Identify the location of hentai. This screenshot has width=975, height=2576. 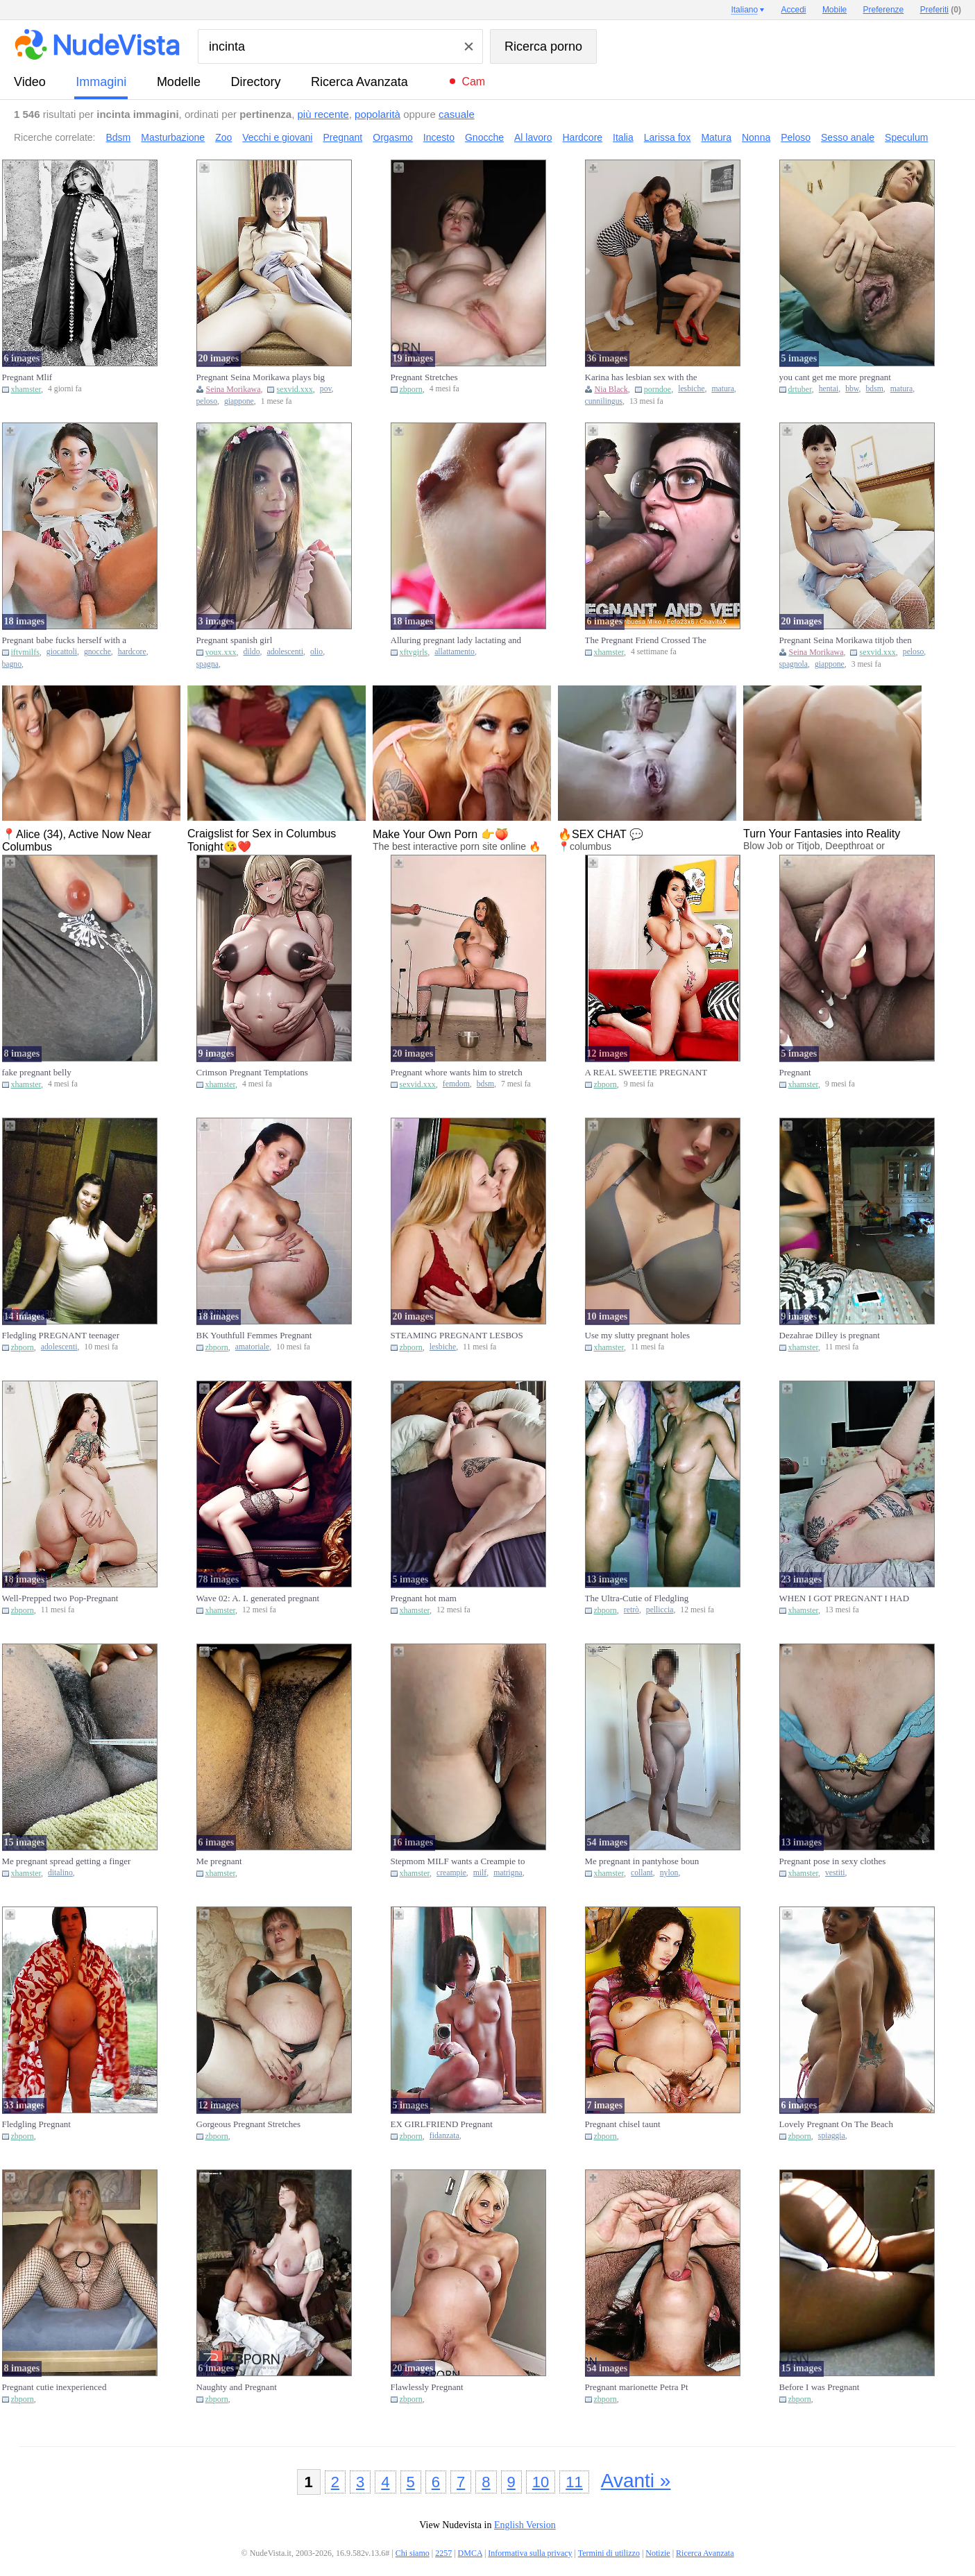
(829, 388).